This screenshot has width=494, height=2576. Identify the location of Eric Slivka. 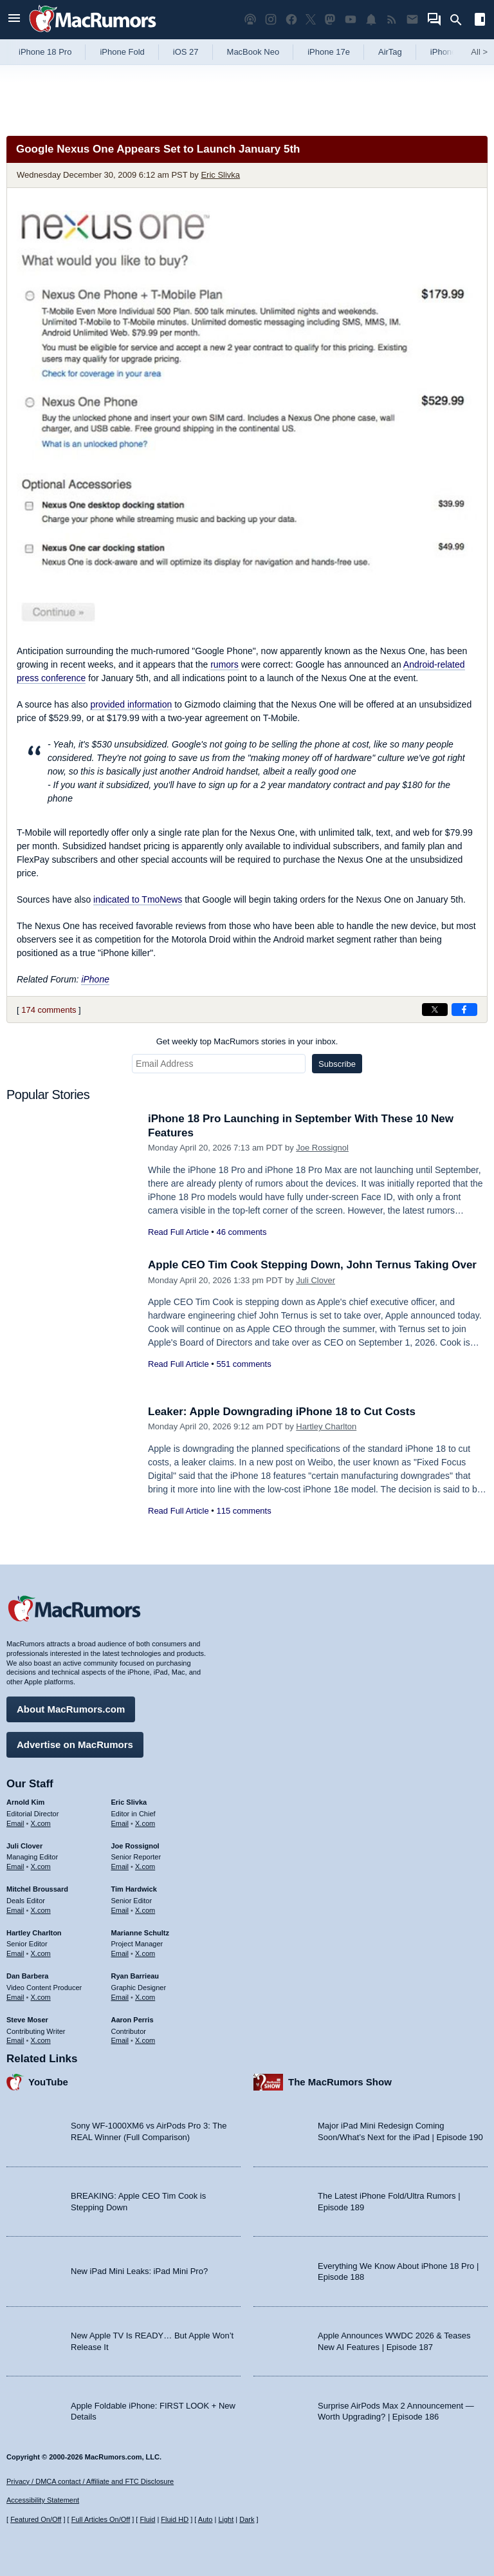
(220, 175).